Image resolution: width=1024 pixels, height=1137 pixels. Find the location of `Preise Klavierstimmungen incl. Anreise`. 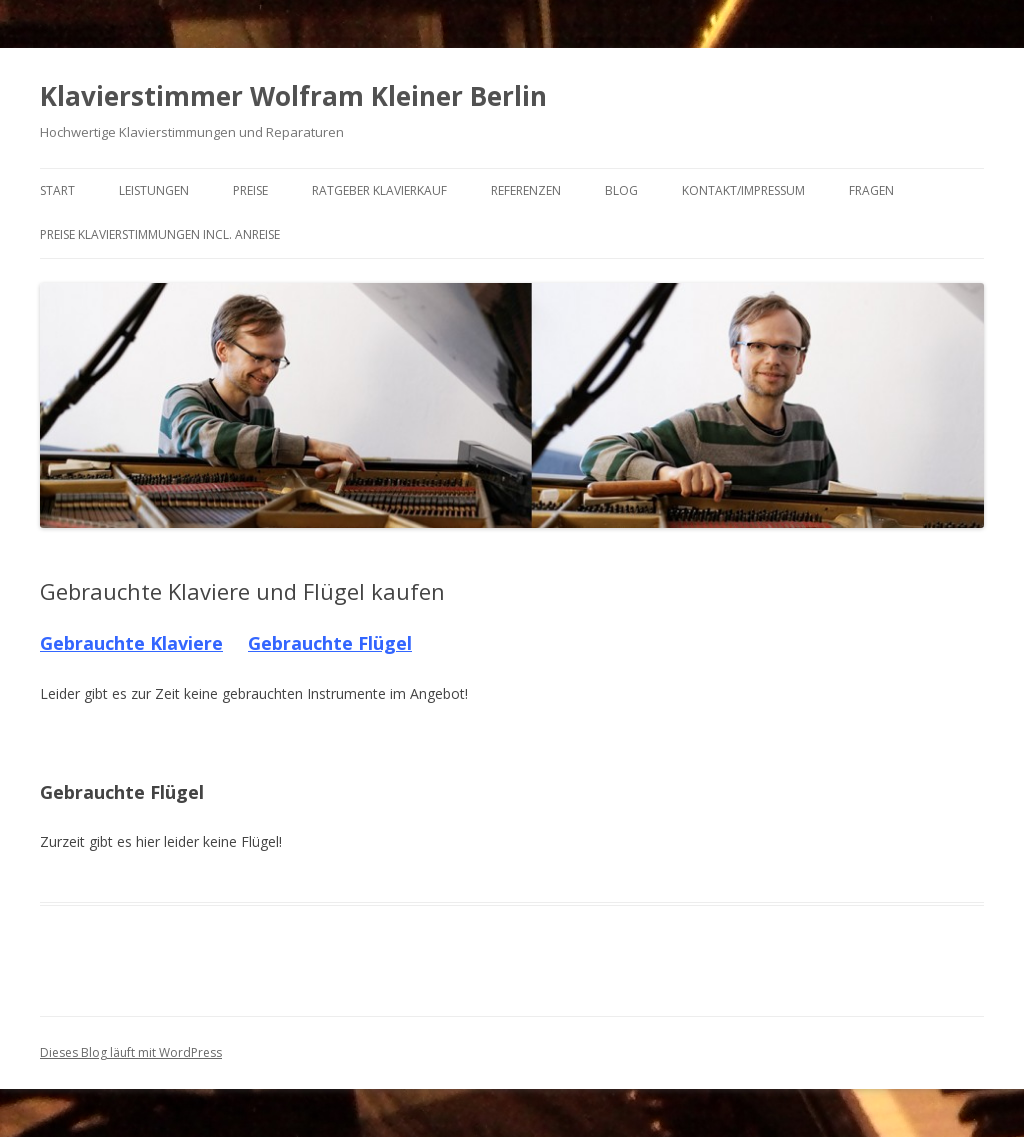

Preise Klavierstimmungen incl. Anreise is located at coordinates (160, 234).